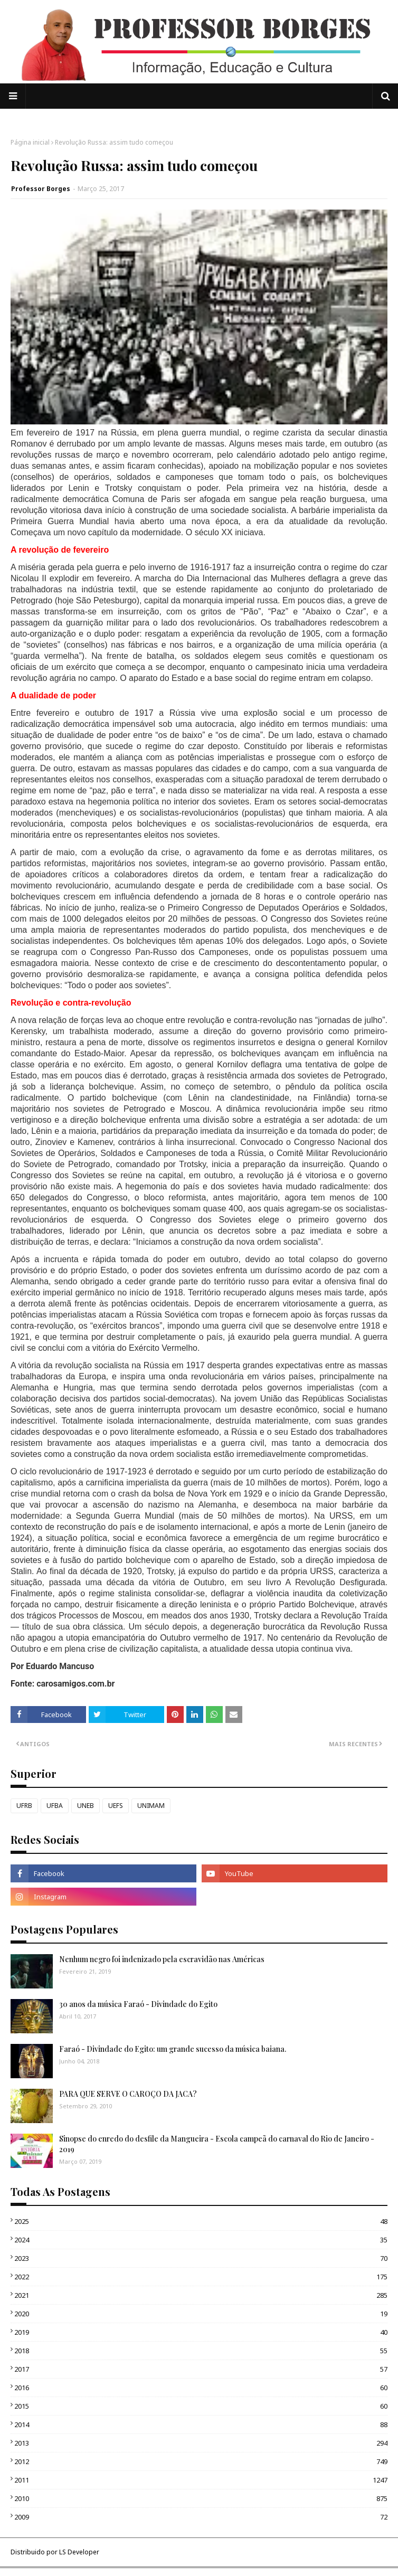 The width and height of the screenshot is (398, 2576). Describe the element at coordinates (115, 1805) in the screenshot. I see `UEFS` at that location.